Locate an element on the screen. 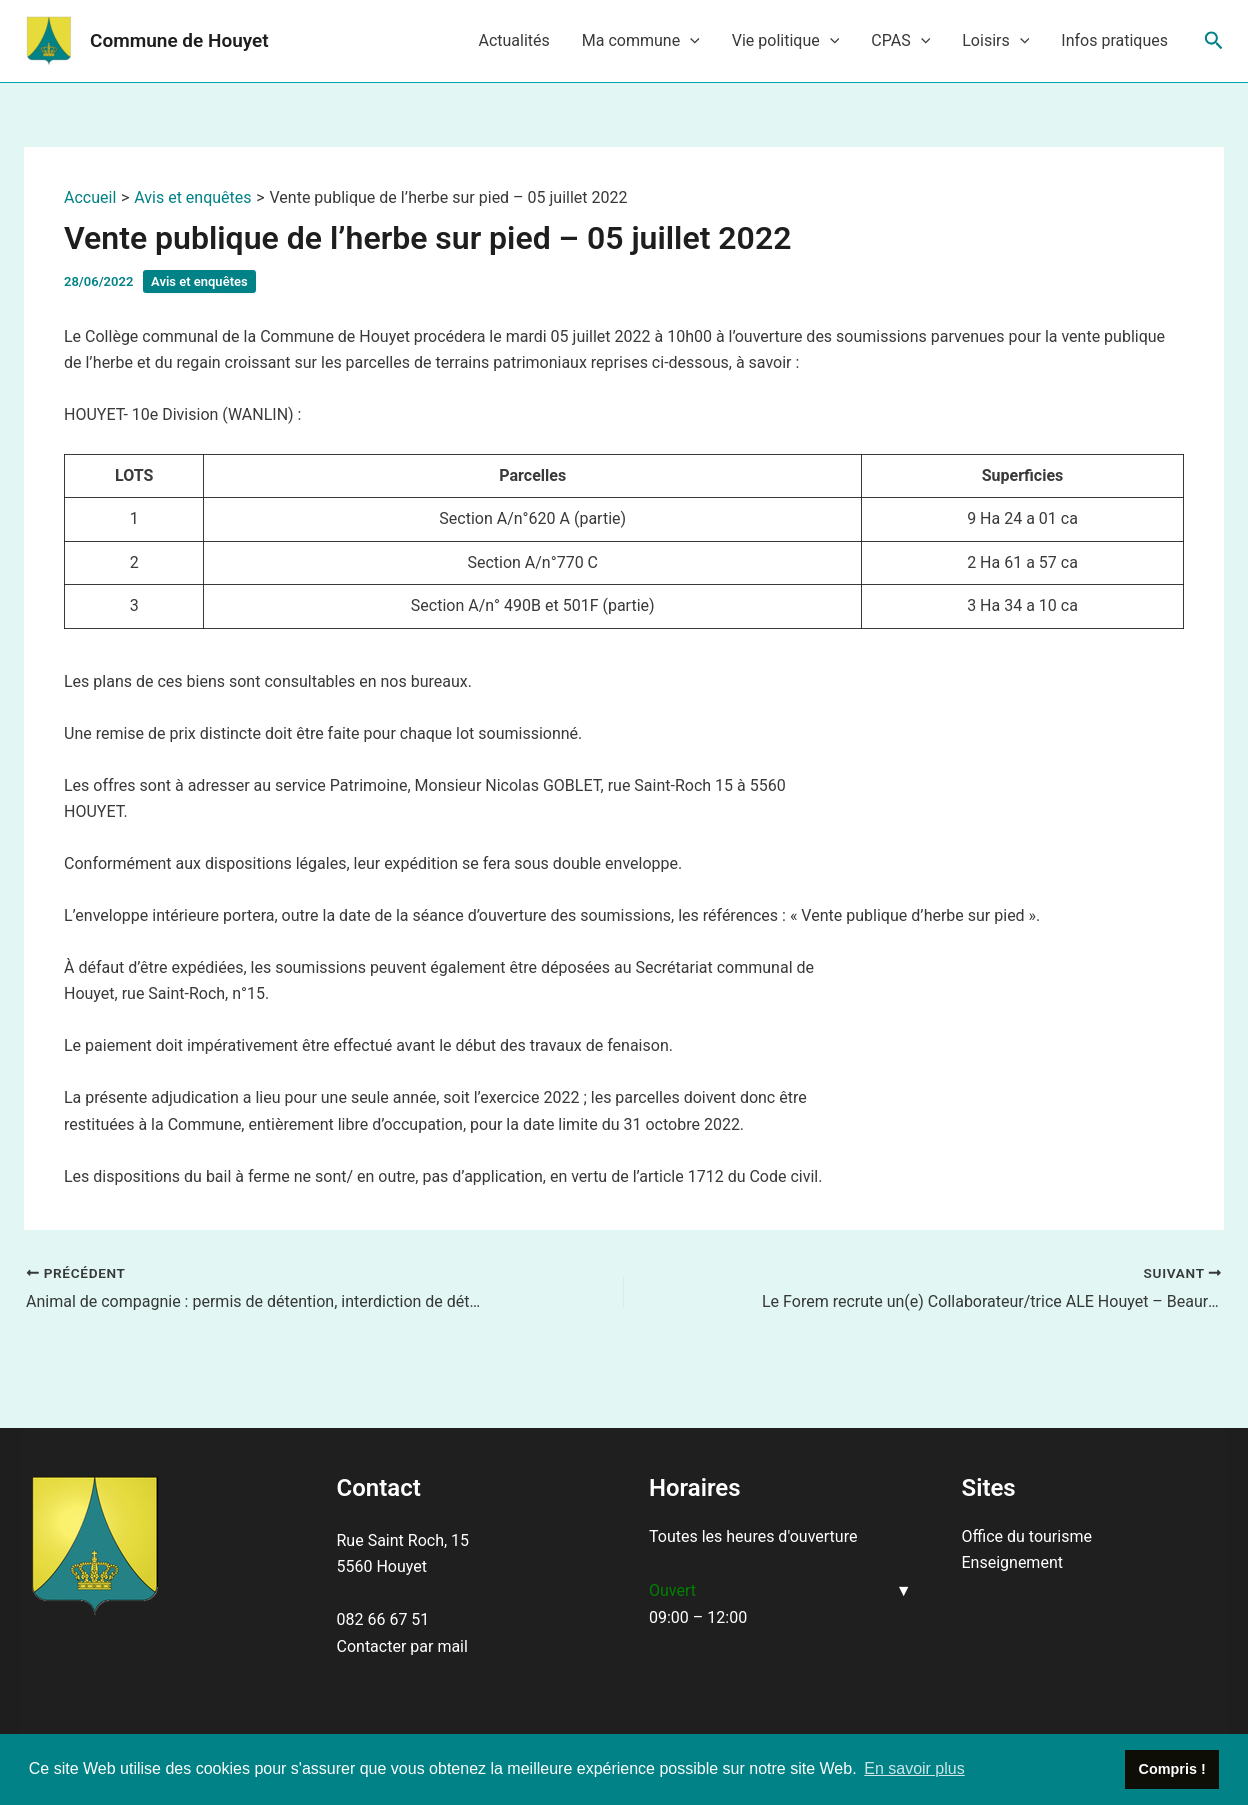 The width and height of the screenshot is (1248, 1805). CPAS is located at coordinates (900, 41).